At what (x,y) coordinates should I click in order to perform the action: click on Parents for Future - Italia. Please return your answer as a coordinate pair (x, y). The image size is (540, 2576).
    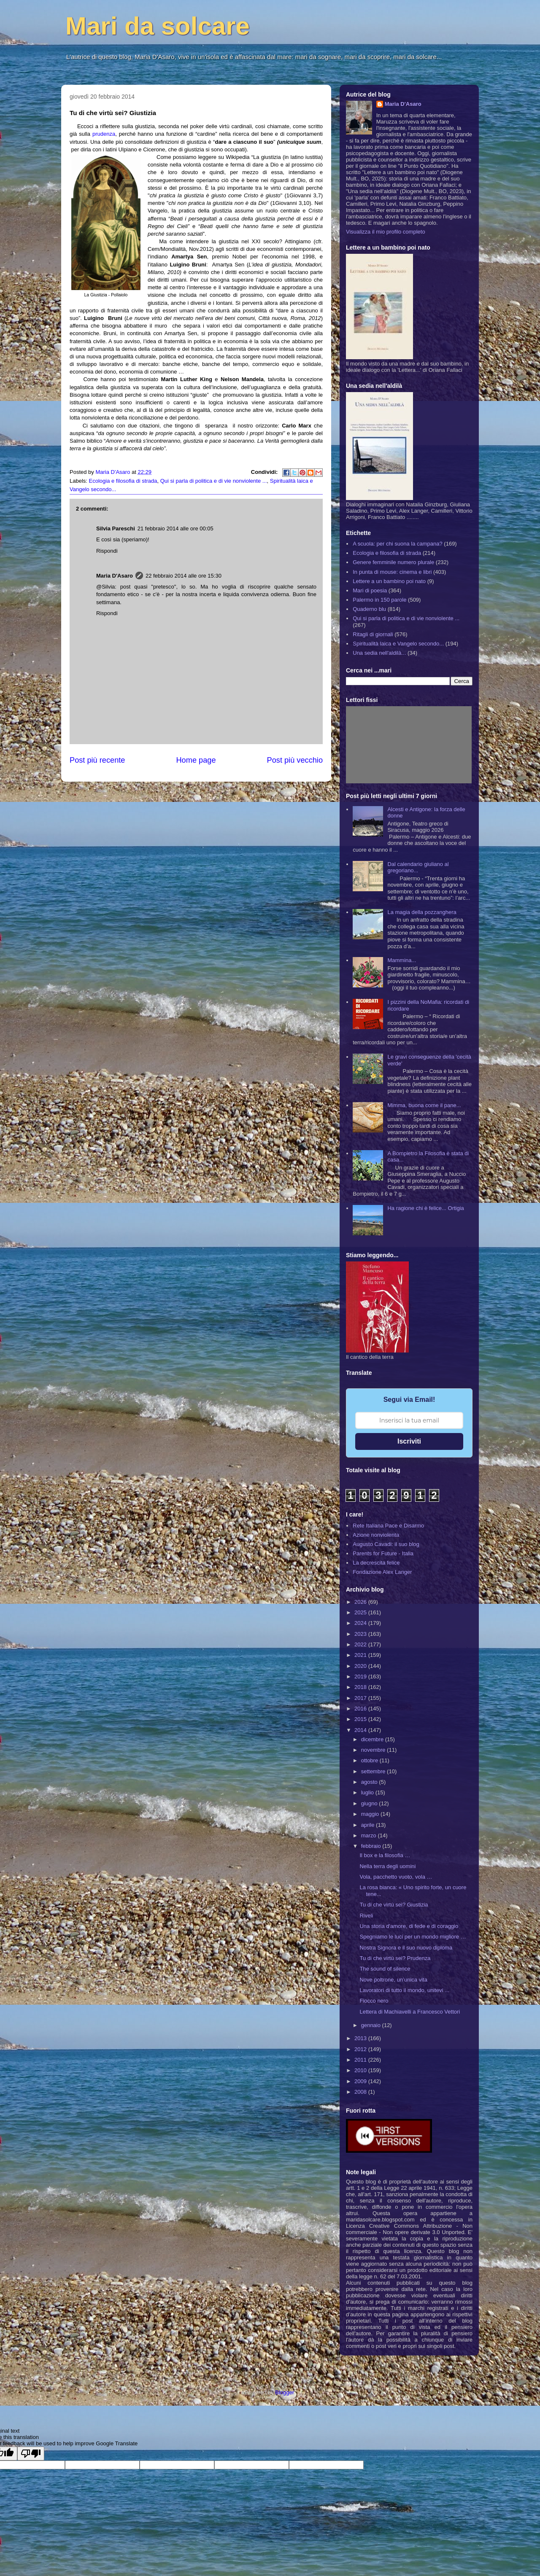
    Looking at the image, I should click on (383, 1553).